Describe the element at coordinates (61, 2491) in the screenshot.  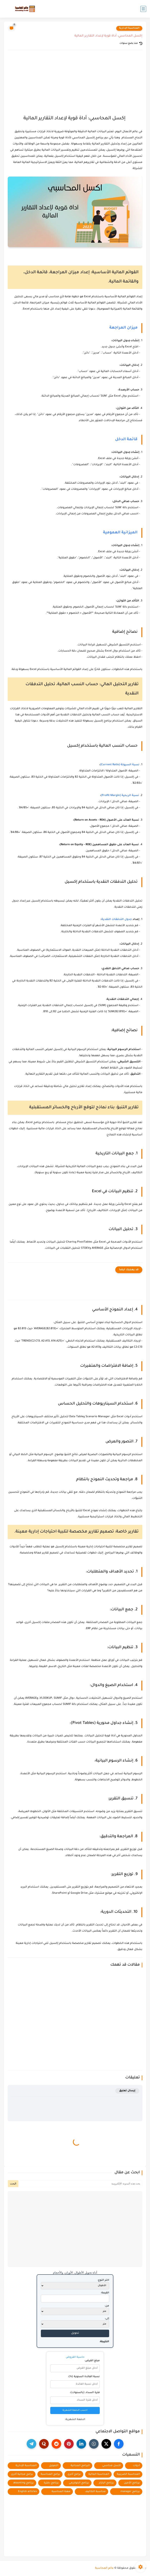
I see `مهنة المحاسبة` at that location.